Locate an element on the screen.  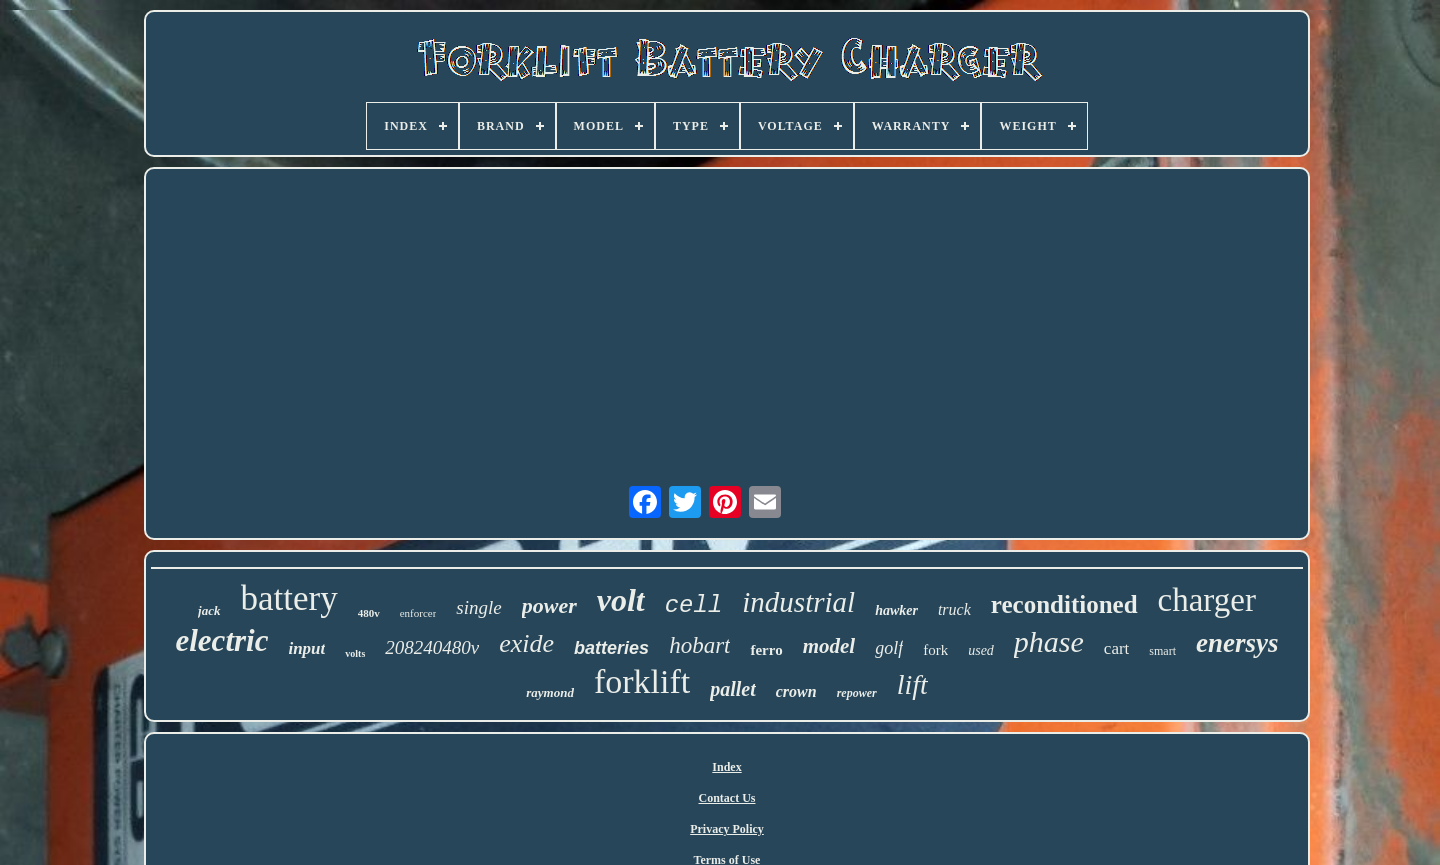
forklift is located at coordinates (642, 681).